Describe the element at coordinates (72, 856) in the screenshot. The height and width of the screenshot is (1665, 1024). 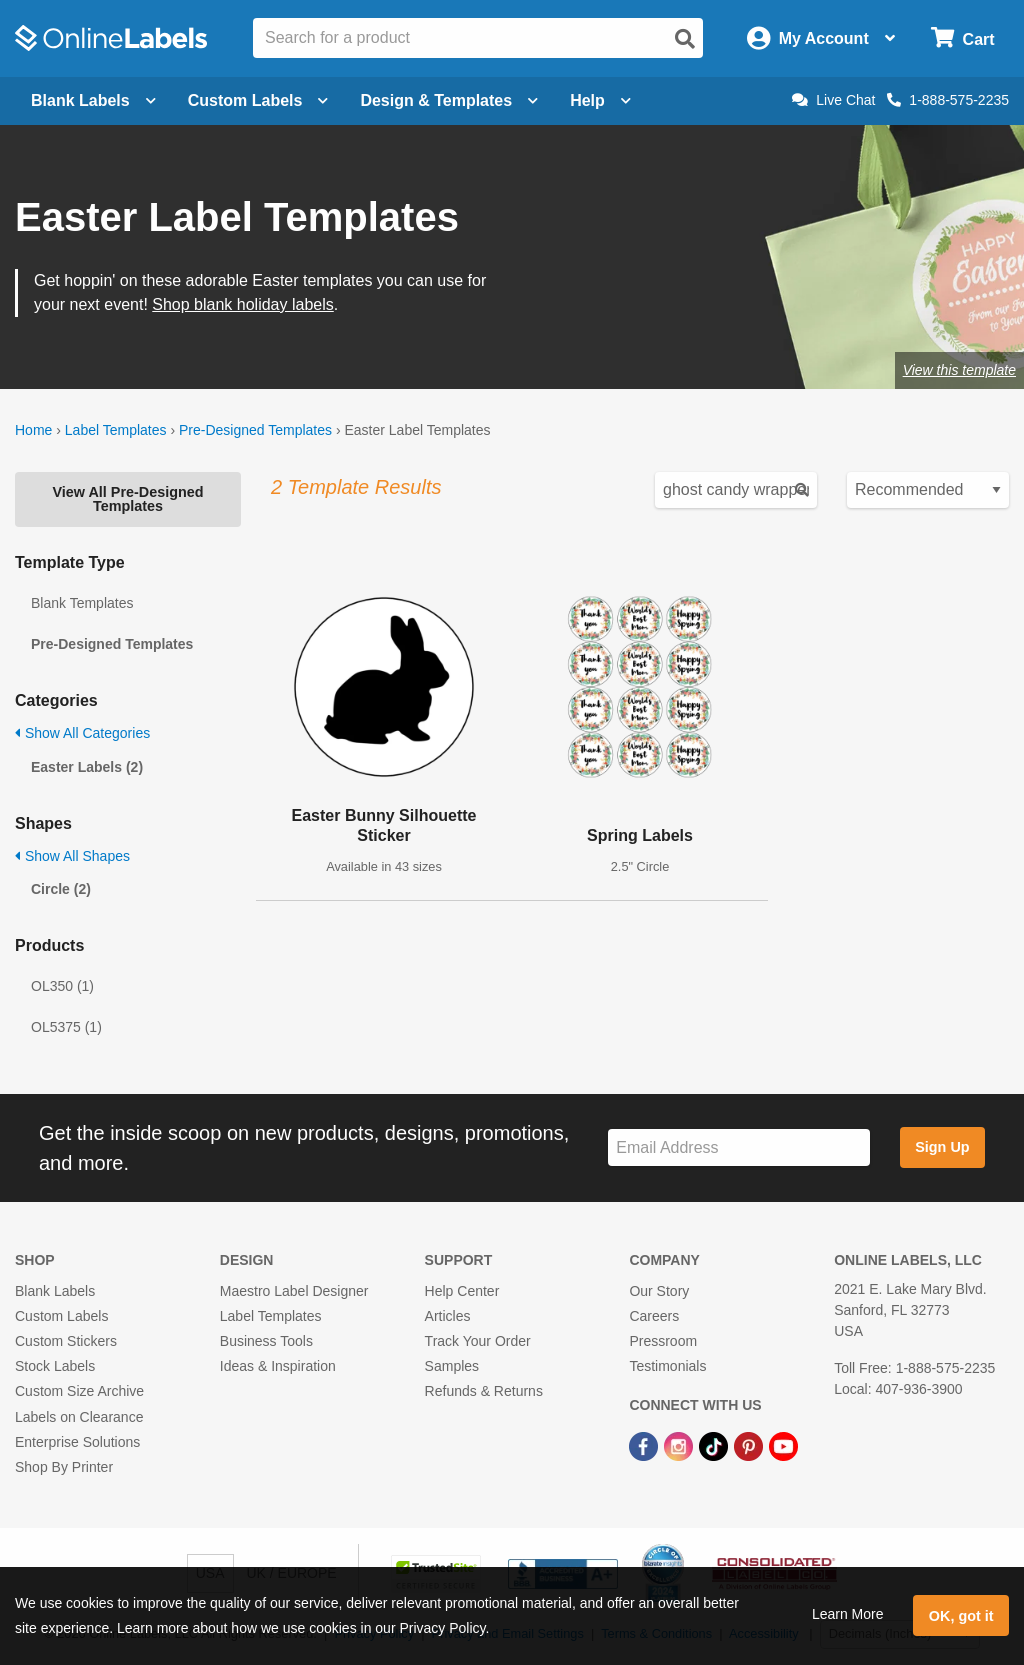
I see `Show All Shapes` at that location.